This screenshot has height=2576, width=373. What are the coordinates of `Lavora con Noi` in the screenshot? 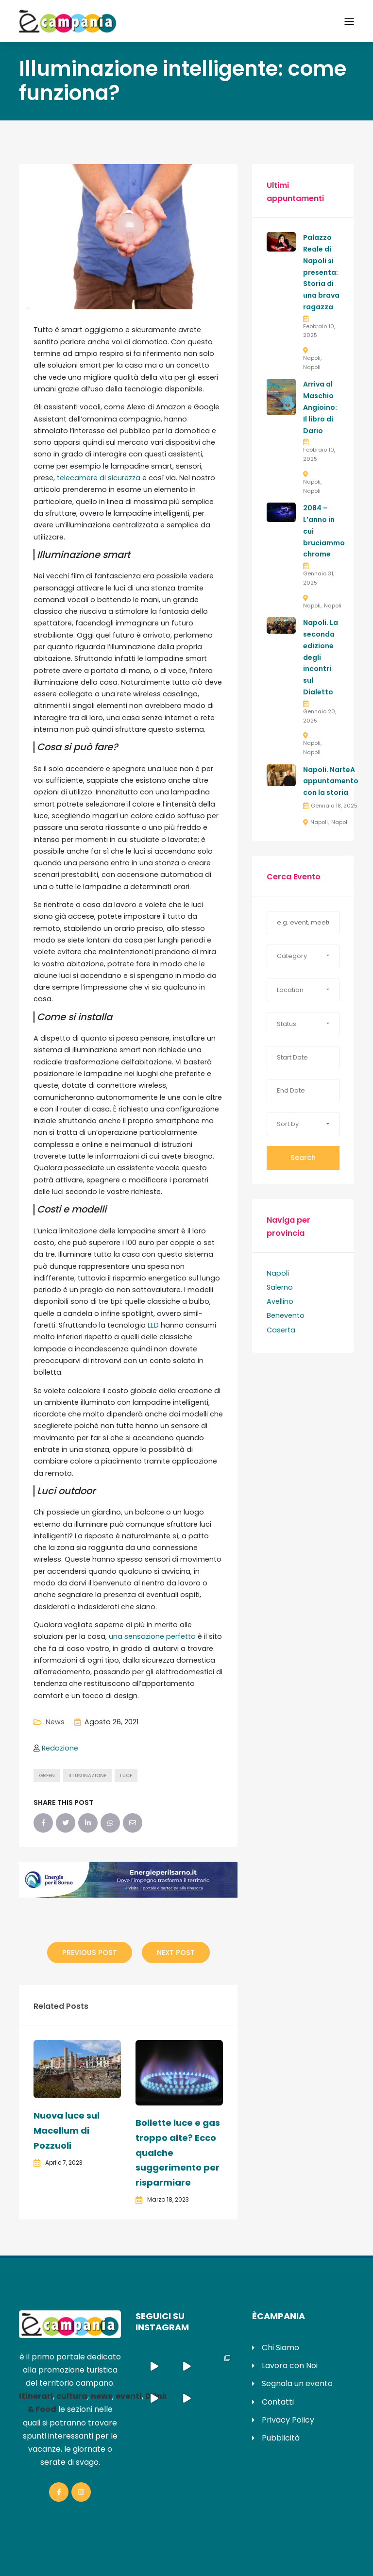 It's located at (290, 2365).